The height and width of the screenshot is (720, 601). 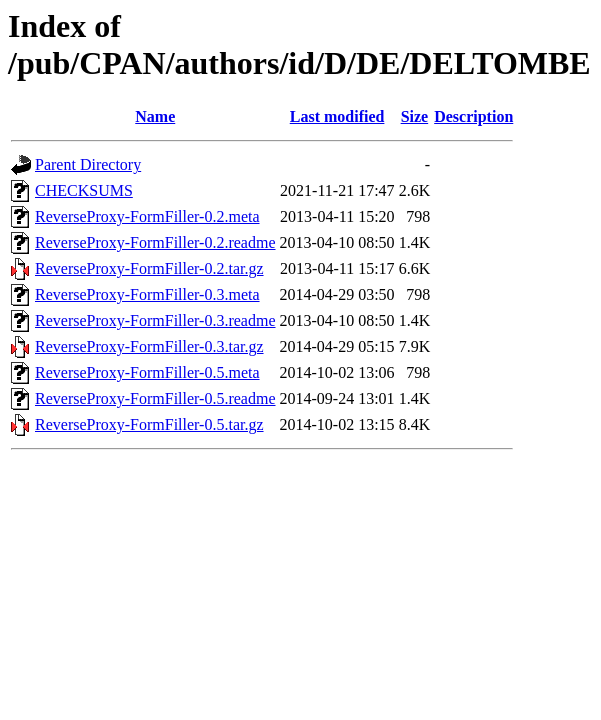 I want to click on Name, so click(x=155, y=116).